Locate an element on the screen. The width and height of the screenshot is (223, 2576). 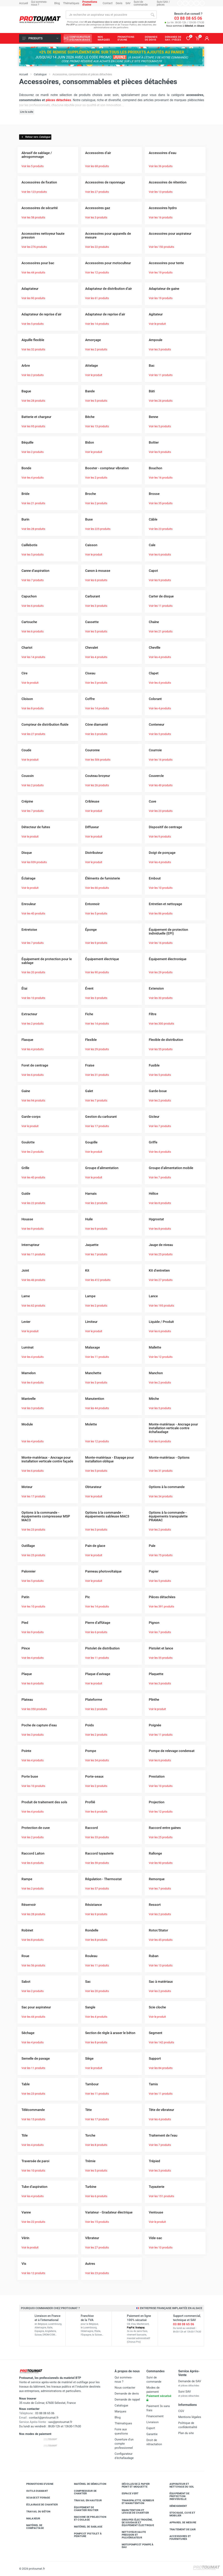
Voir les 4 produits is located at coordinates (32, 477).